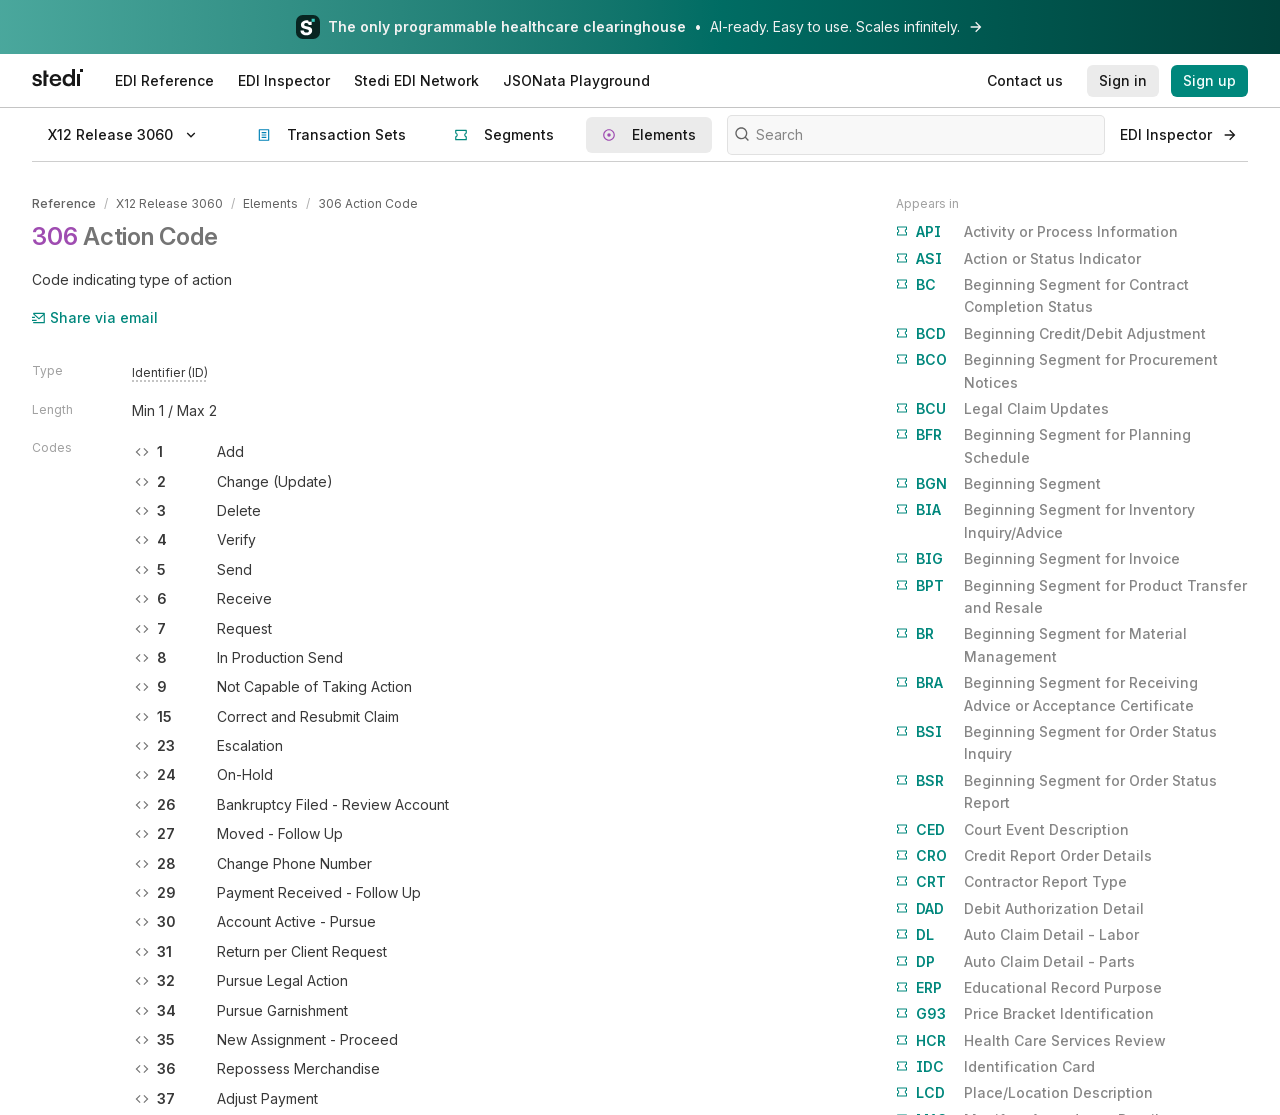  What do you see at coordinates (1024, 856) in the screenshot?
I see `Credit Report Order Details` at bounding box center [1024, 856].